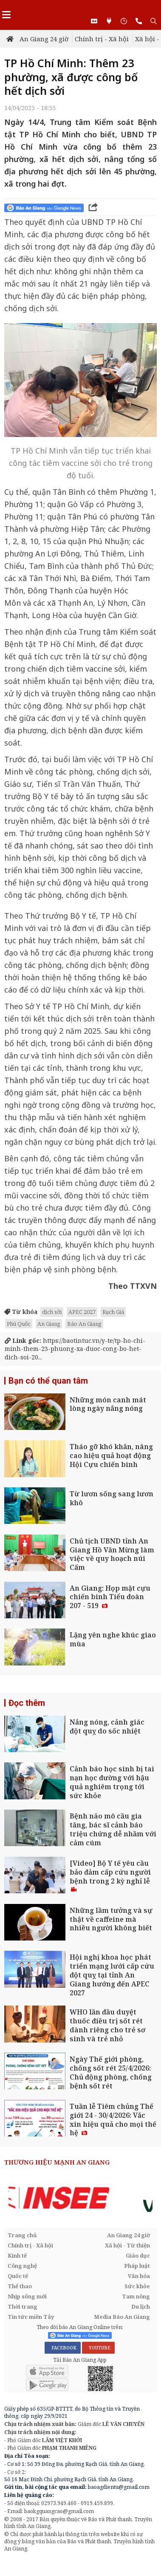 The image size is (161, 2576). Describe the element at coordinates (138, 2255) in the screenshot. I see `Giáo dục` at that location.